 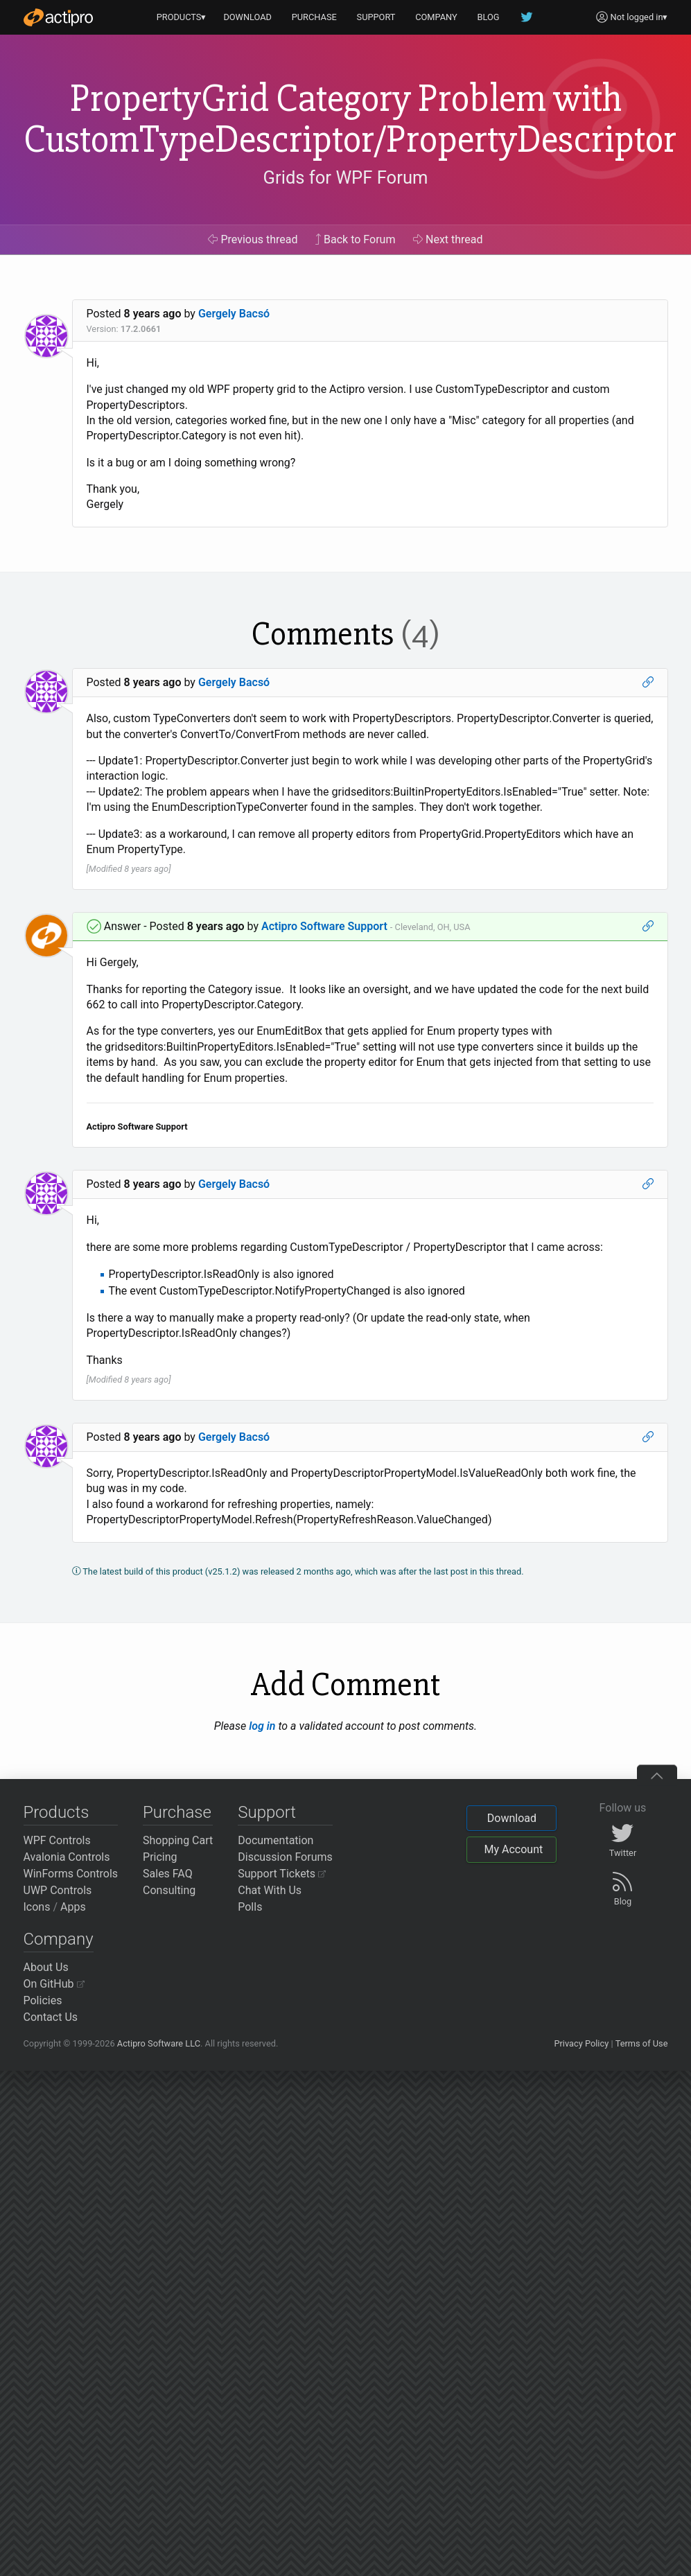 What do you see at coordinates (376, 17) in the screenshot?
I see `SUPPORT` at bounding box center [376, 17].